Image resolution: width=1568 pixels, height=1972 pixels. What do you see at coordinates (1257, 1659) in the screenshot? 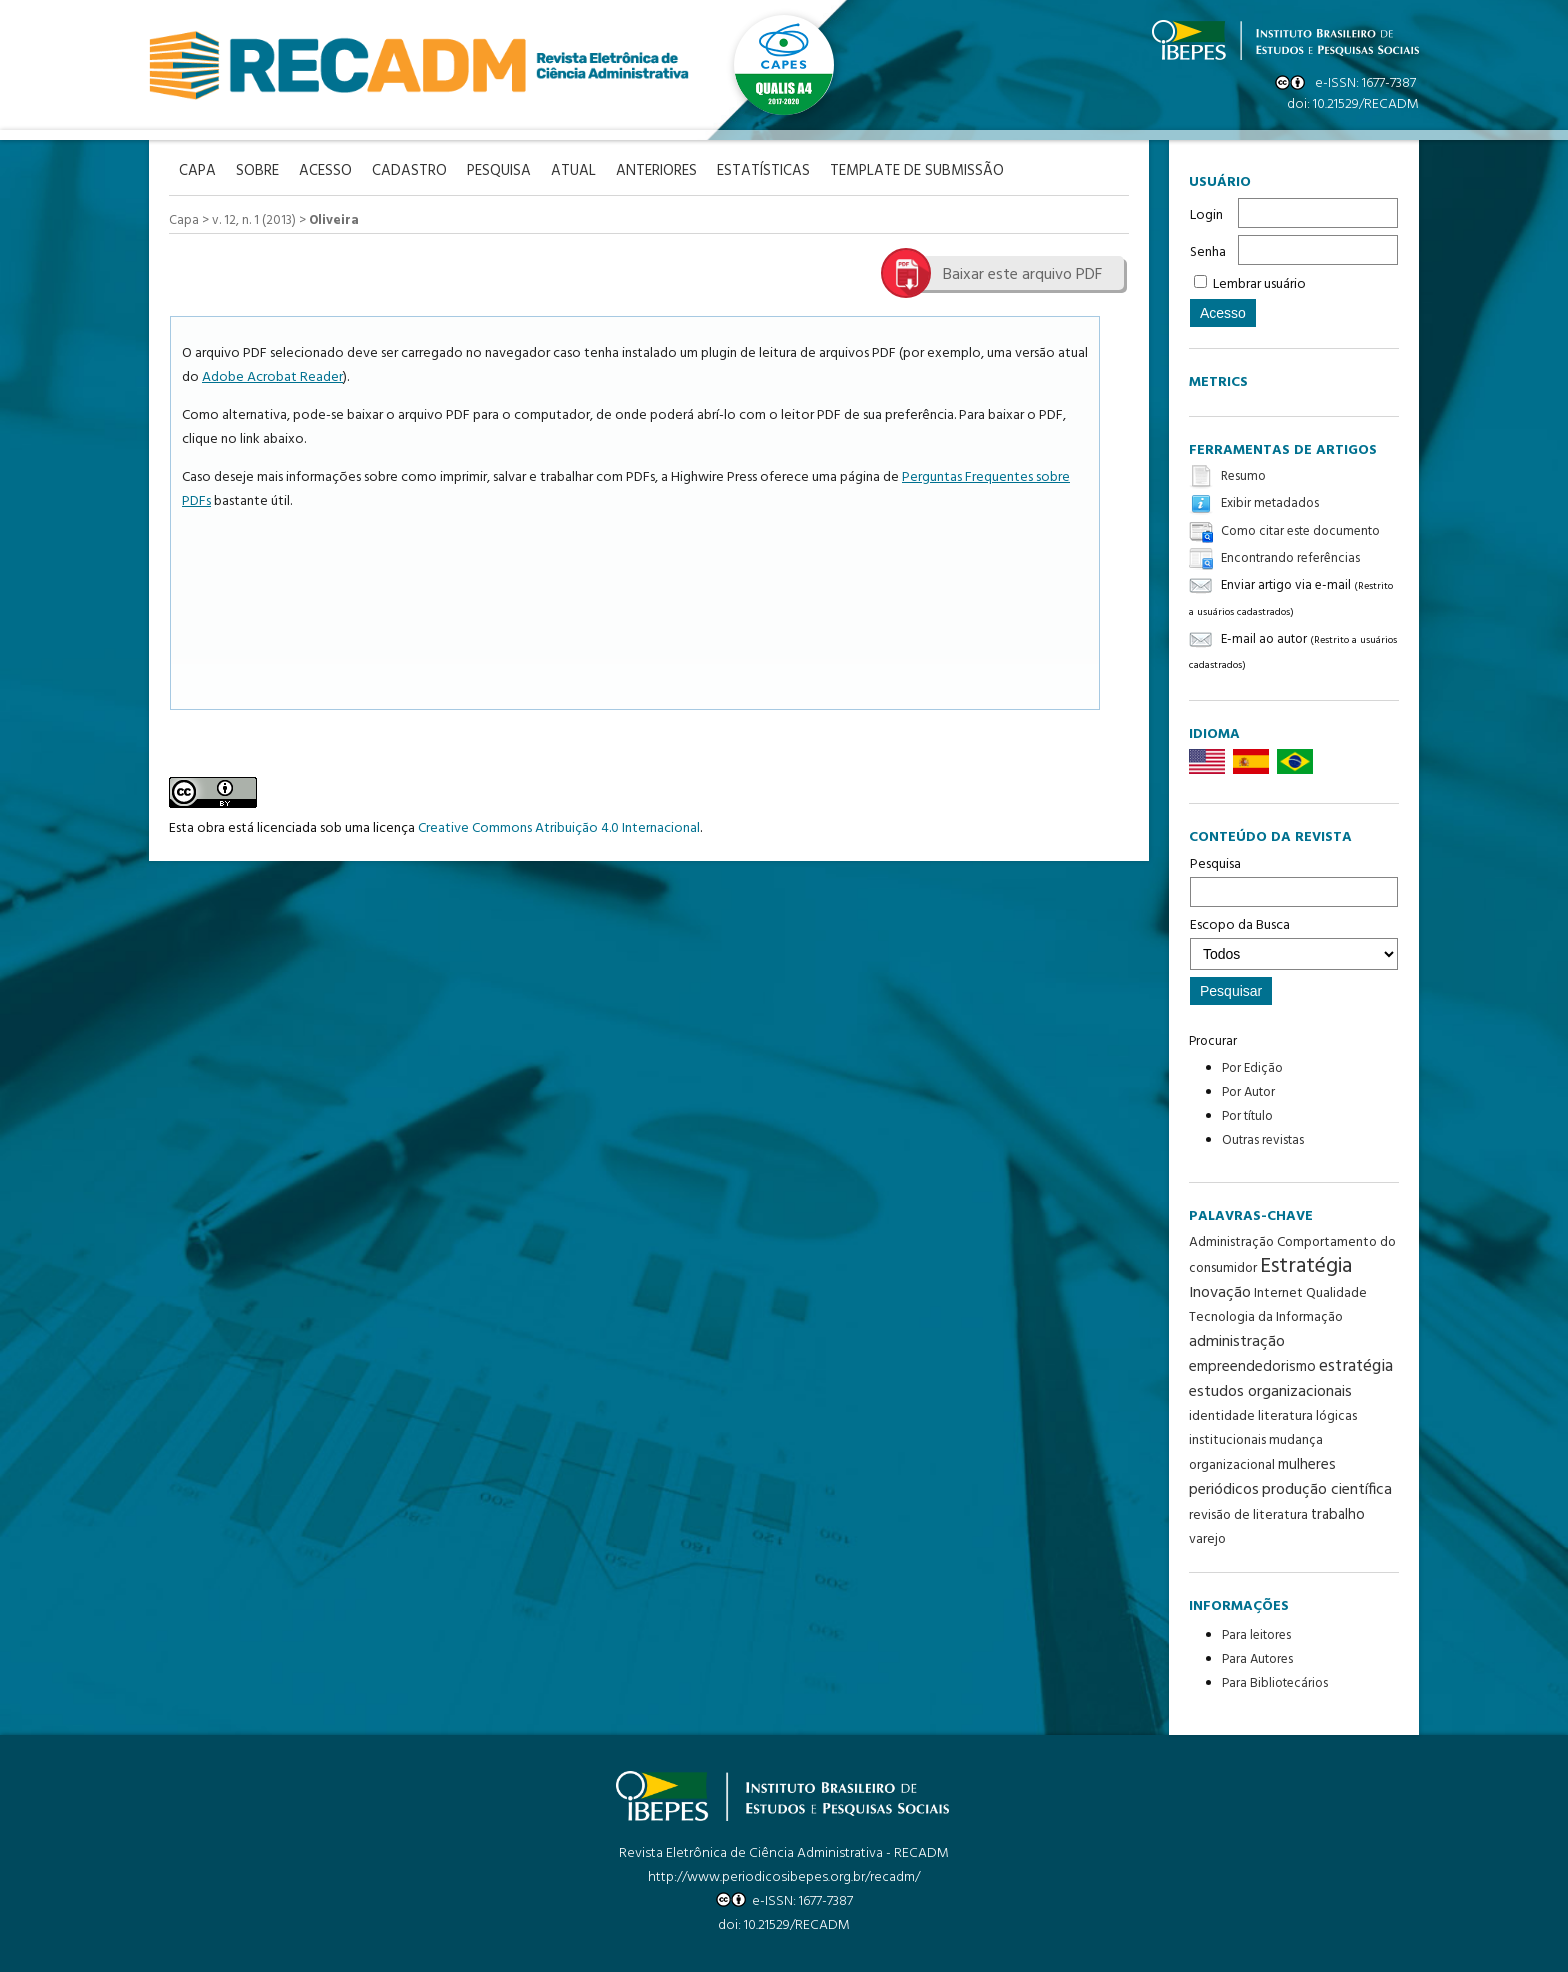
I see `Para Autores` at bounding box center [1257, 1659].